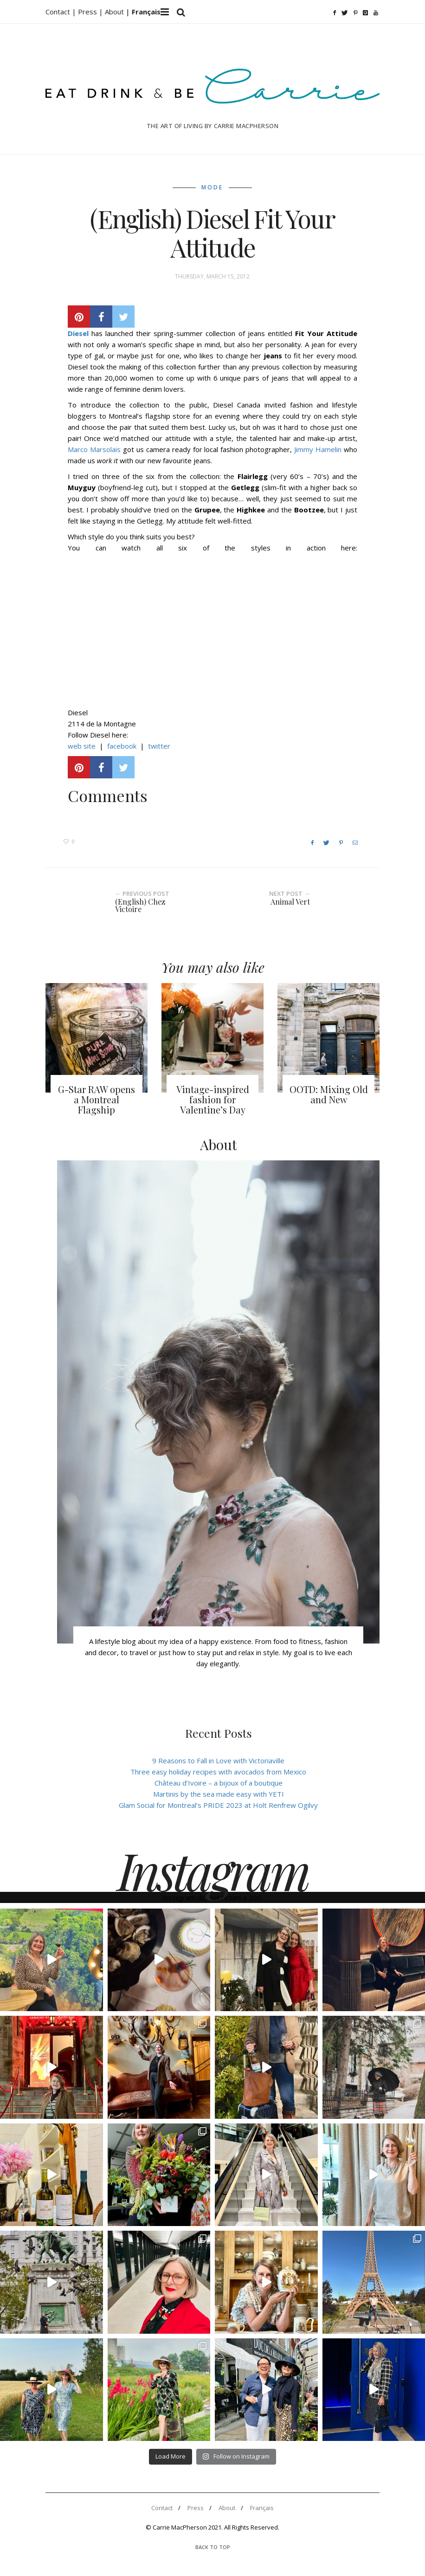 This screenshot has height=2576, width=425. What do you see at coordinates (218, 1760) in the screenshot?
I see `9 Reasons to Fall in Love with Victoriaville` at bounding box center [218, 1760].